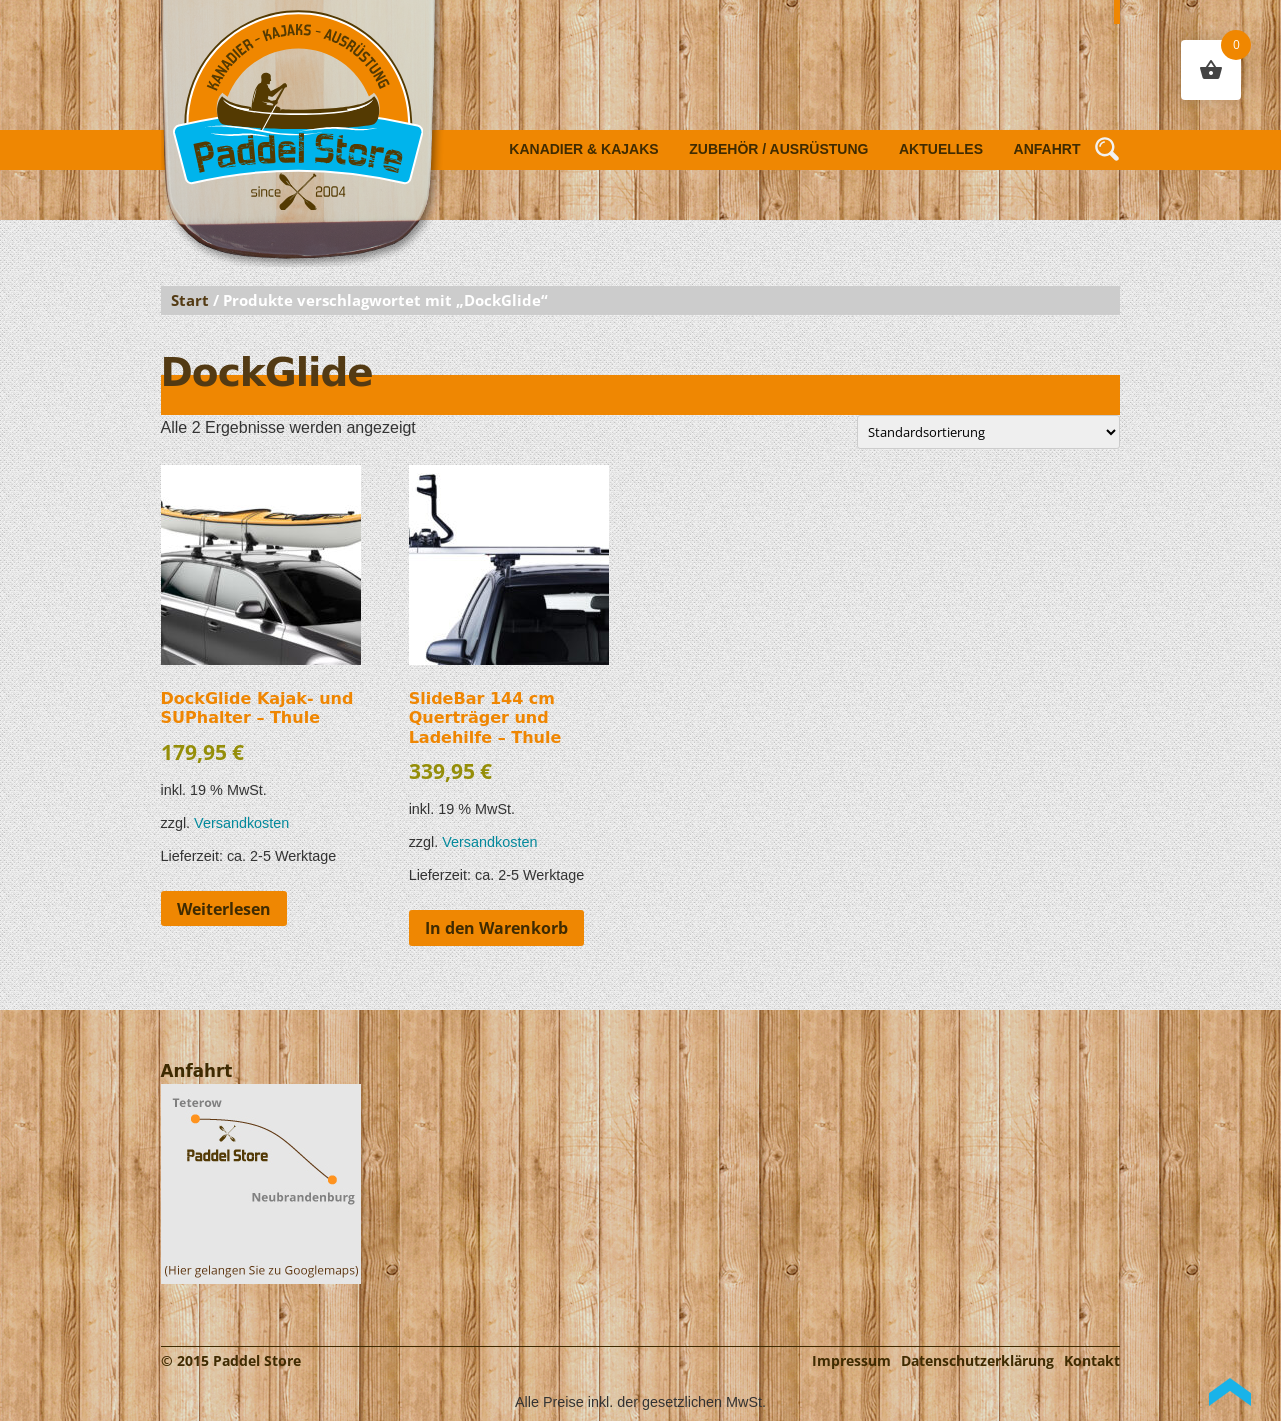  I want to click on Aktuelles, so click(941, 149).